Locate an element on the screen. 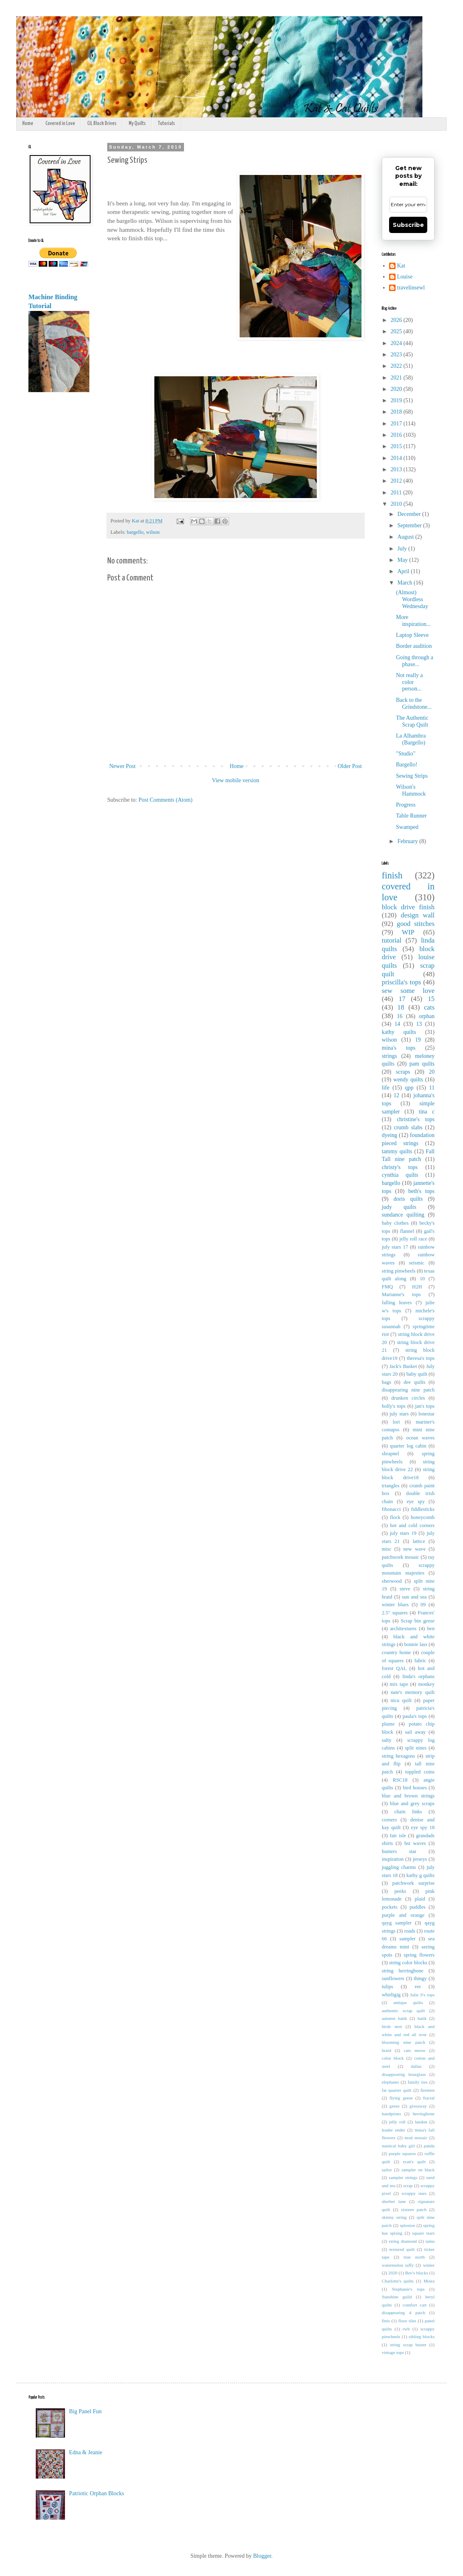  Kat is located at coordinates (401, 266).